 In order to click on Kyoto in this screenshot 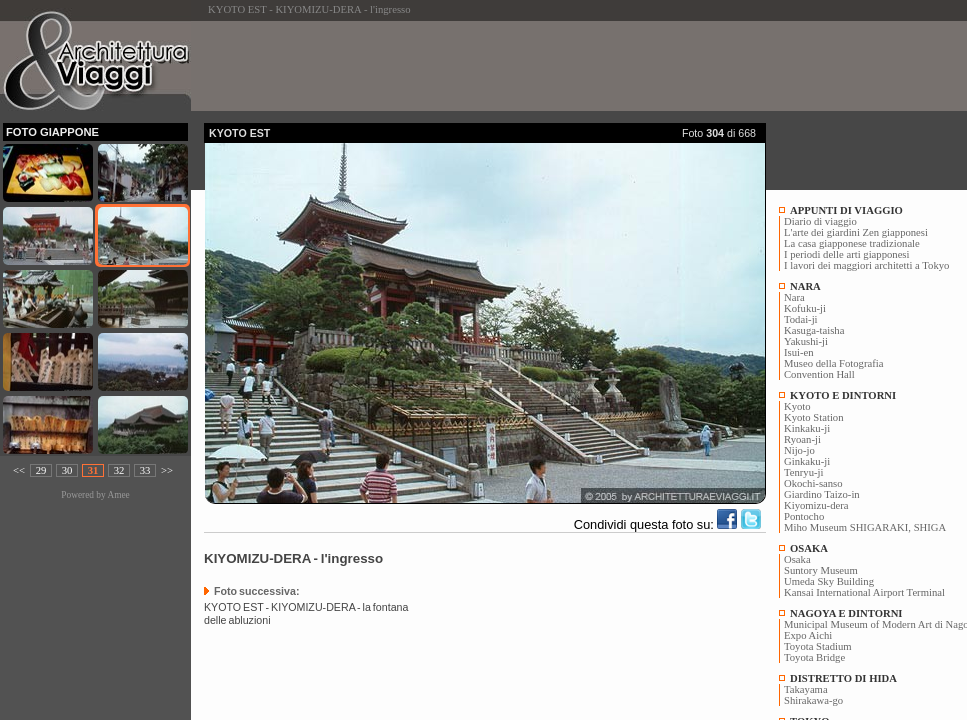, I will do `click(797, 406)`.